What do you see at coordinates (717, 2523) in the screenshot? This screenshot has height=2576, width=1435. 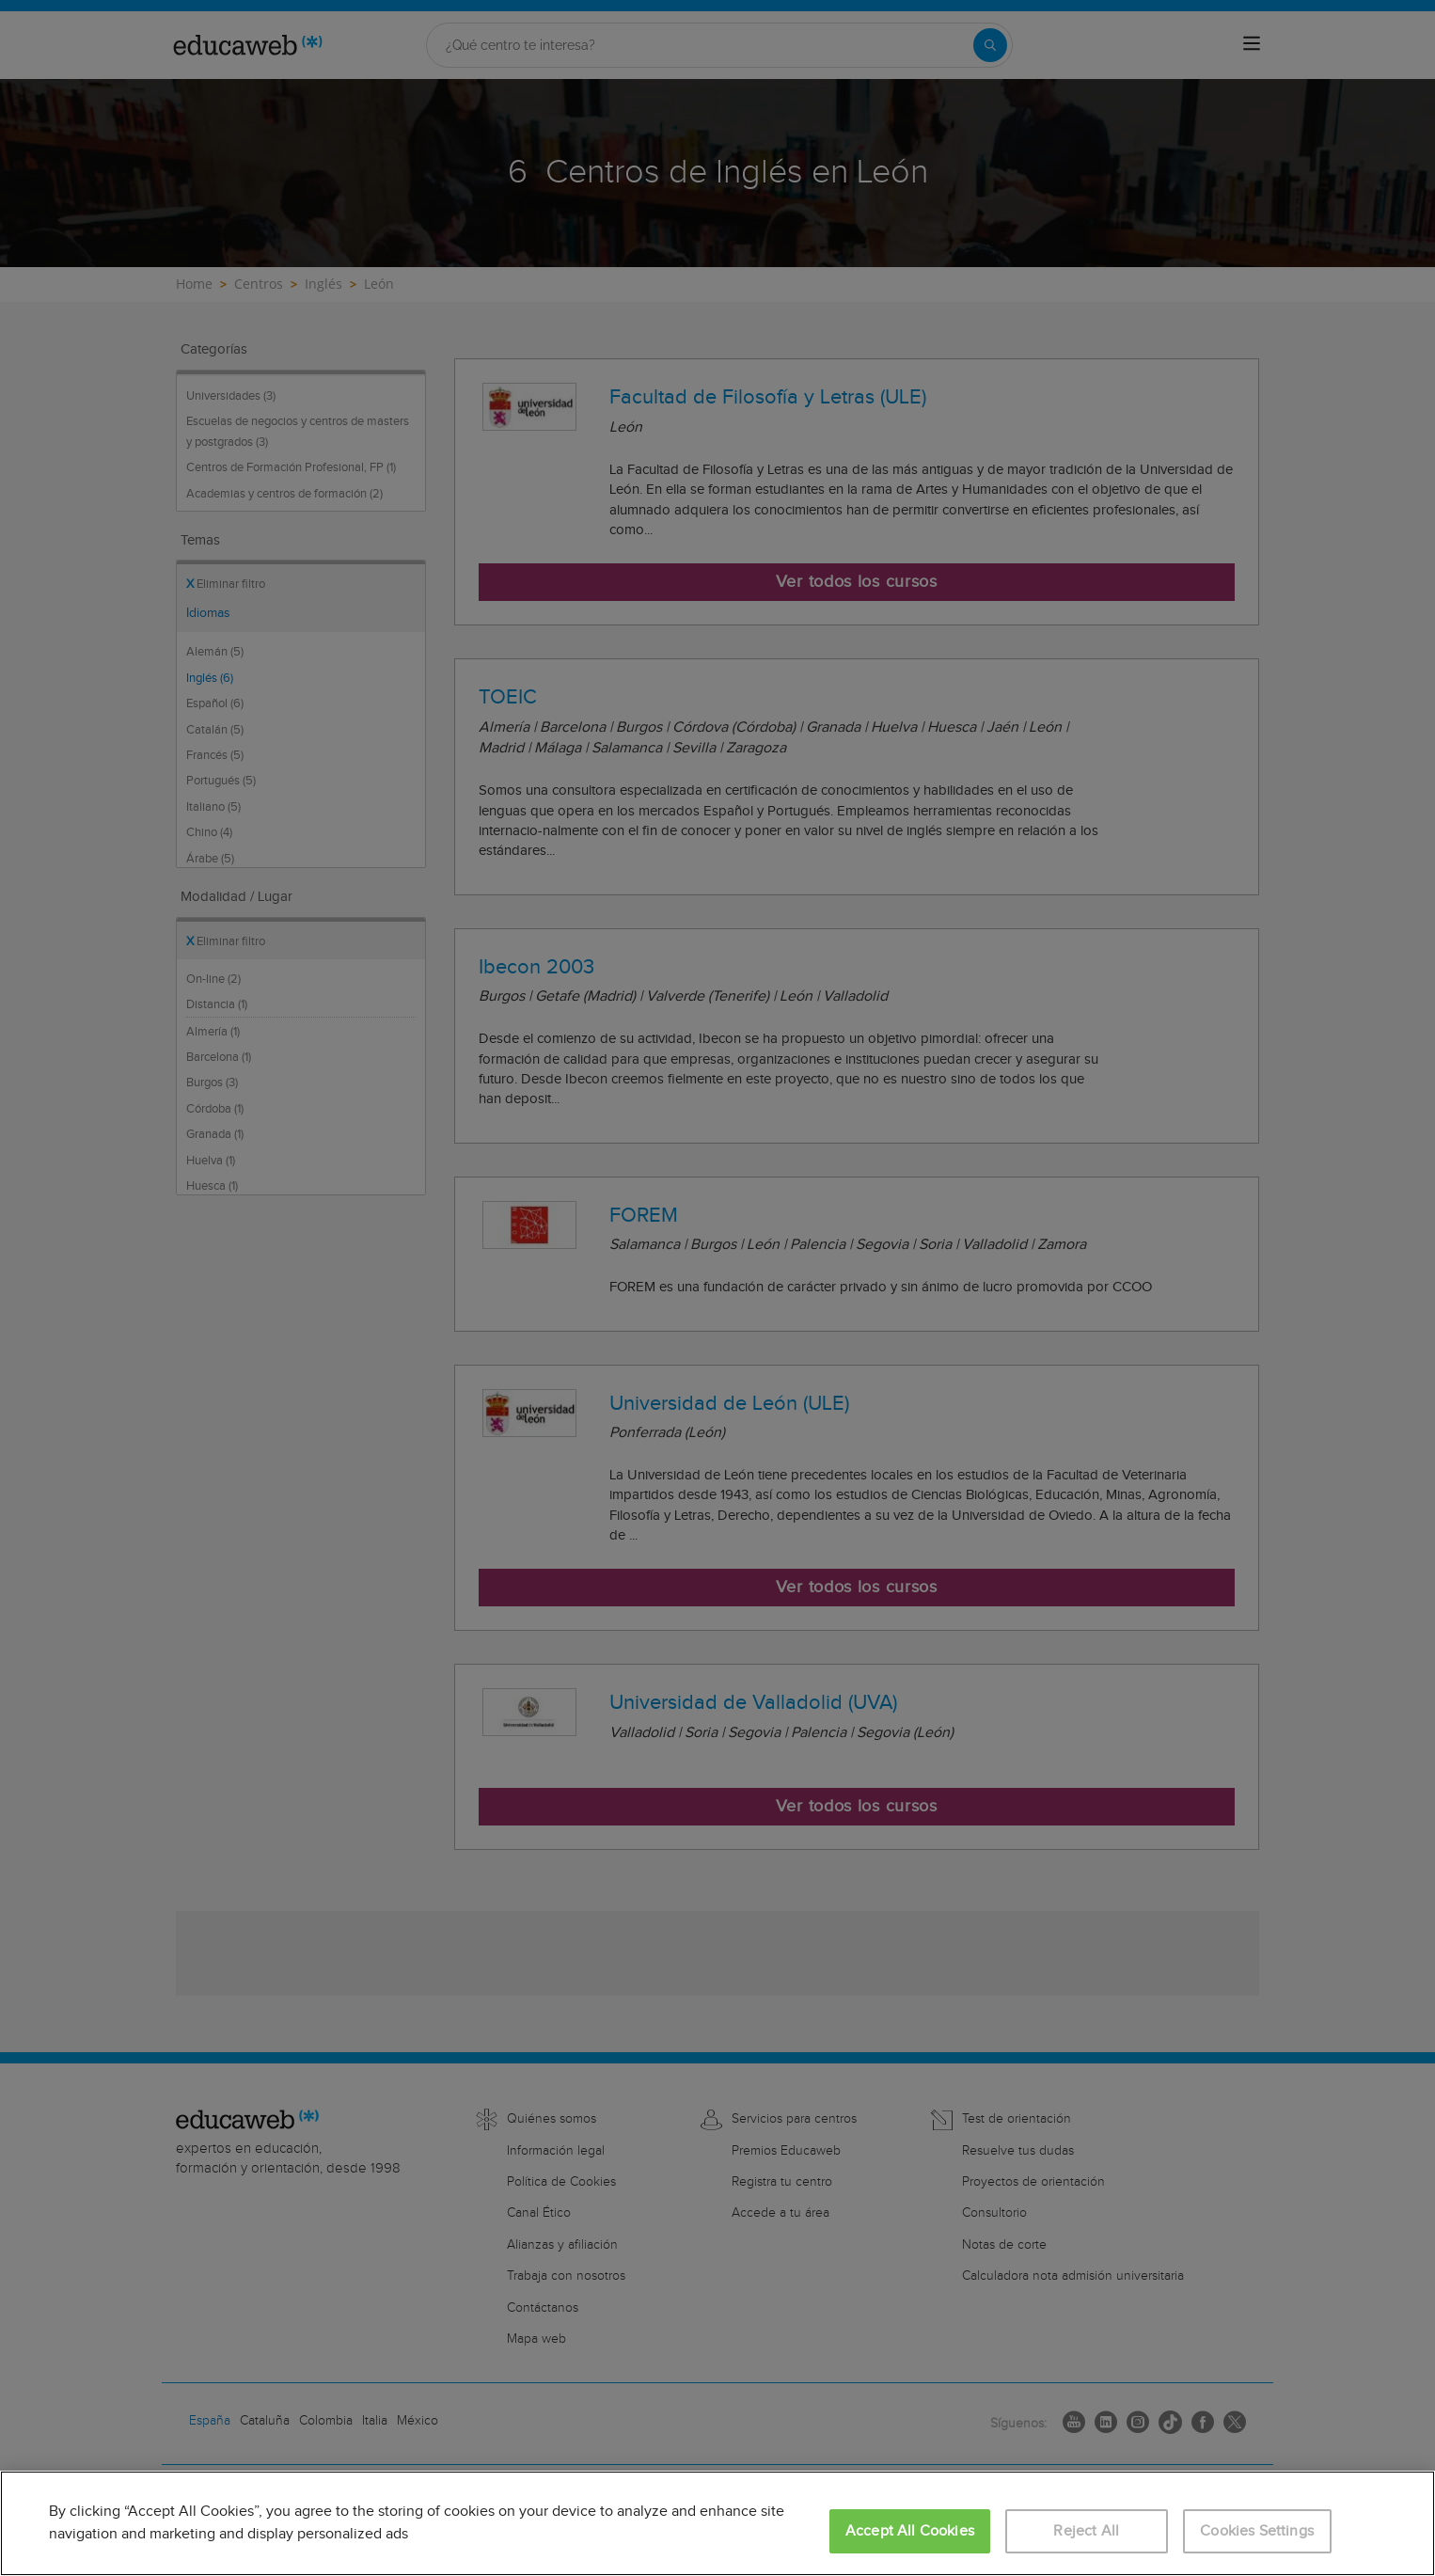 I see `[region]` at bounding box center [717, 2523].